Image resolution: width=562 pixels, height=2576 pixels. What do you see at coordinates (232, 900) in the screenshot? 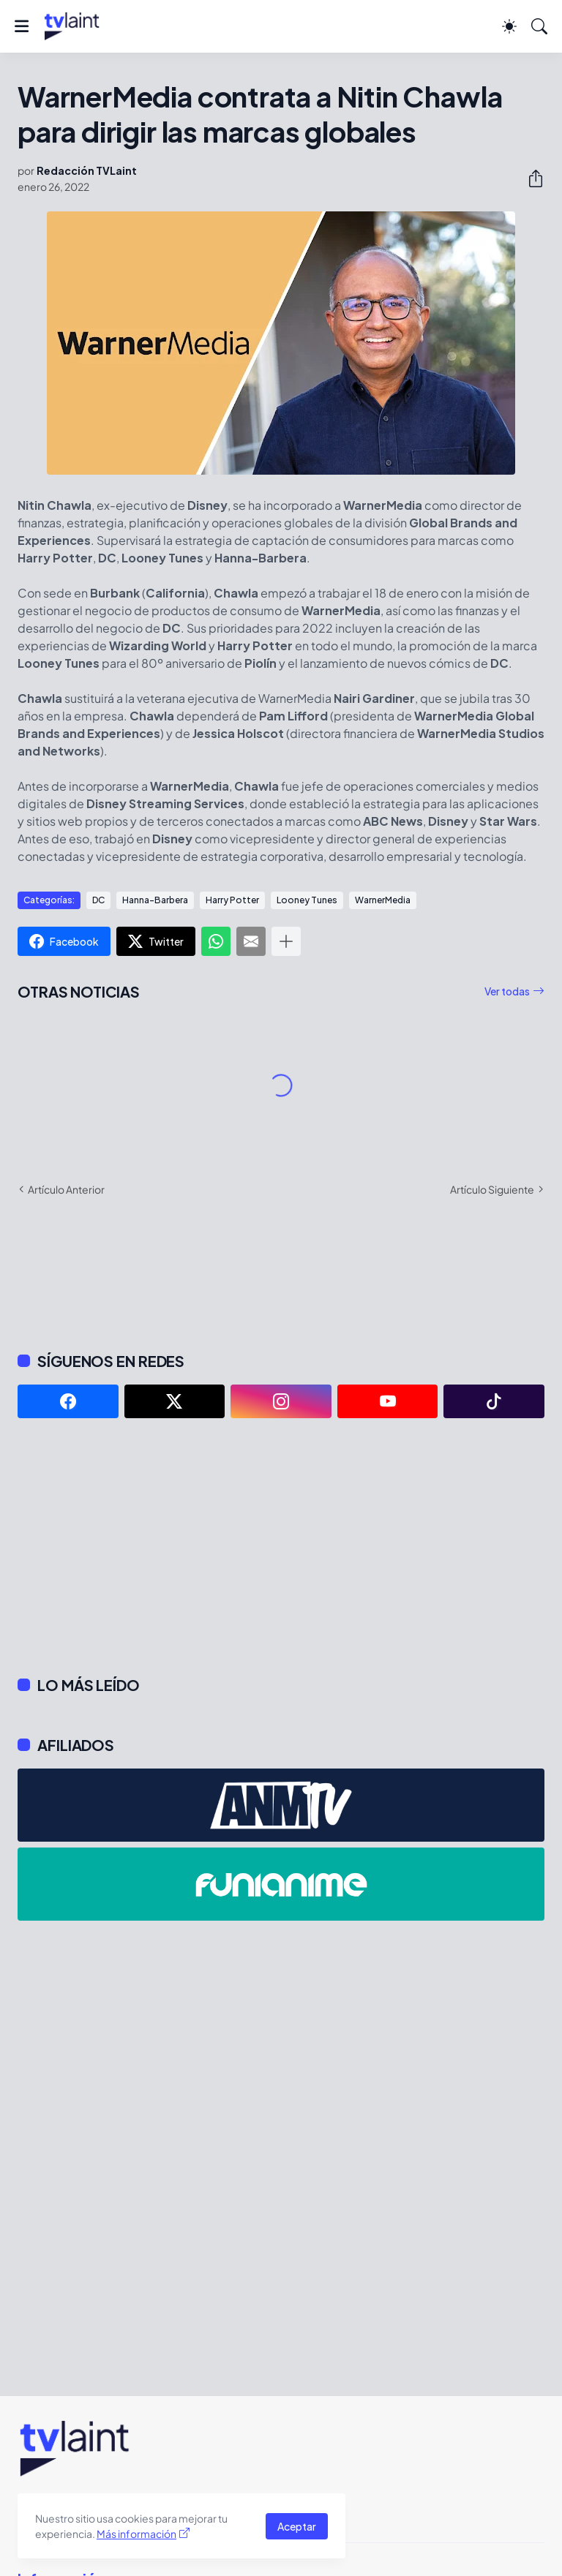
I see `Harry Potter` at bounding box center [232, 900].